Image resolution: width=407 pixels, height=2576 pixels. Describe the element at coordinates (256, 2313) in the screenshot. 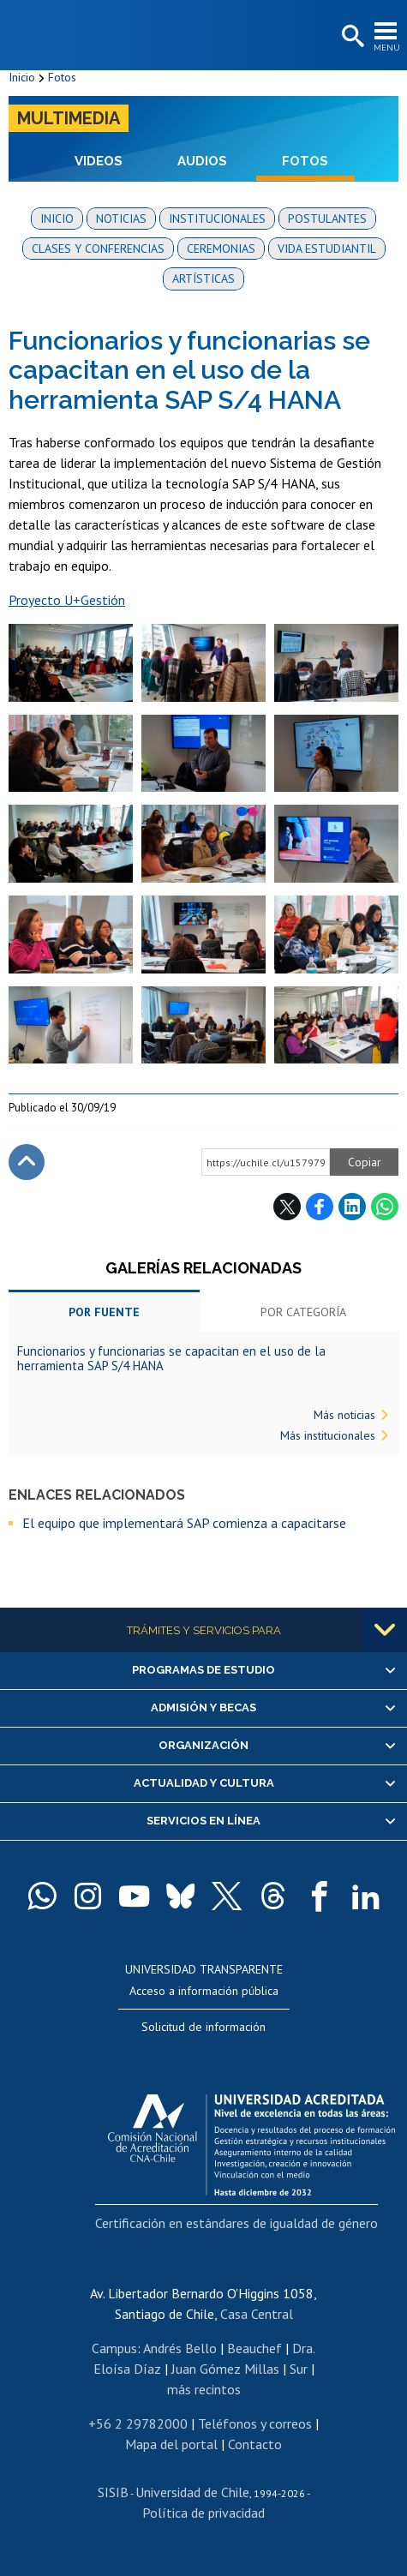

I see `Casa Central` at that location.